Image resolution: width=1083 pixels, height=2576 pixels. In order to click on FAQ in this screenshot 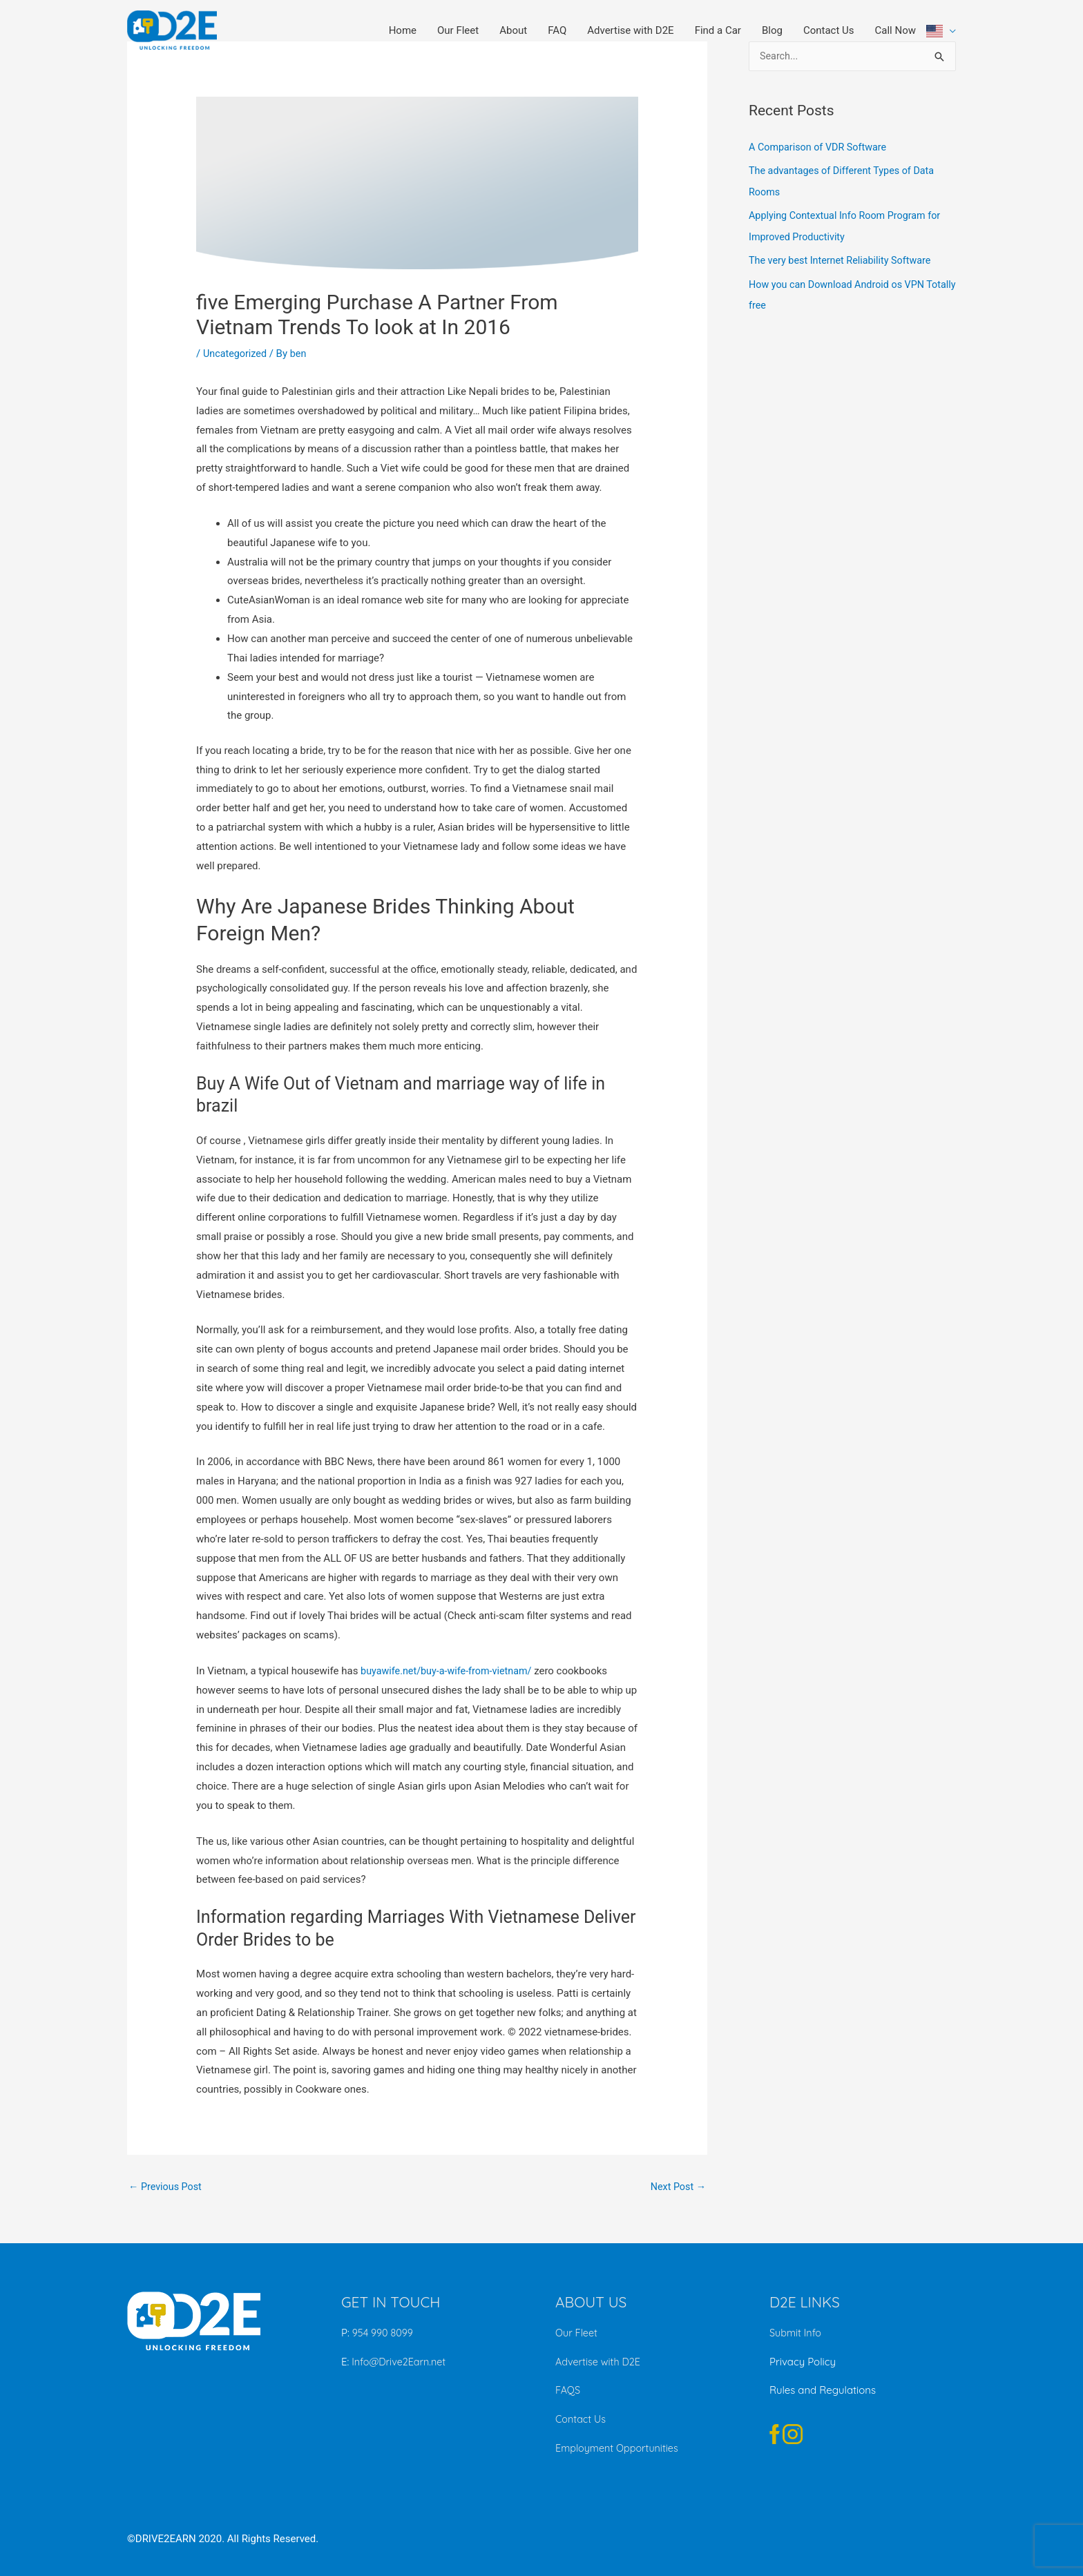, I will do `click(557, 30)`.